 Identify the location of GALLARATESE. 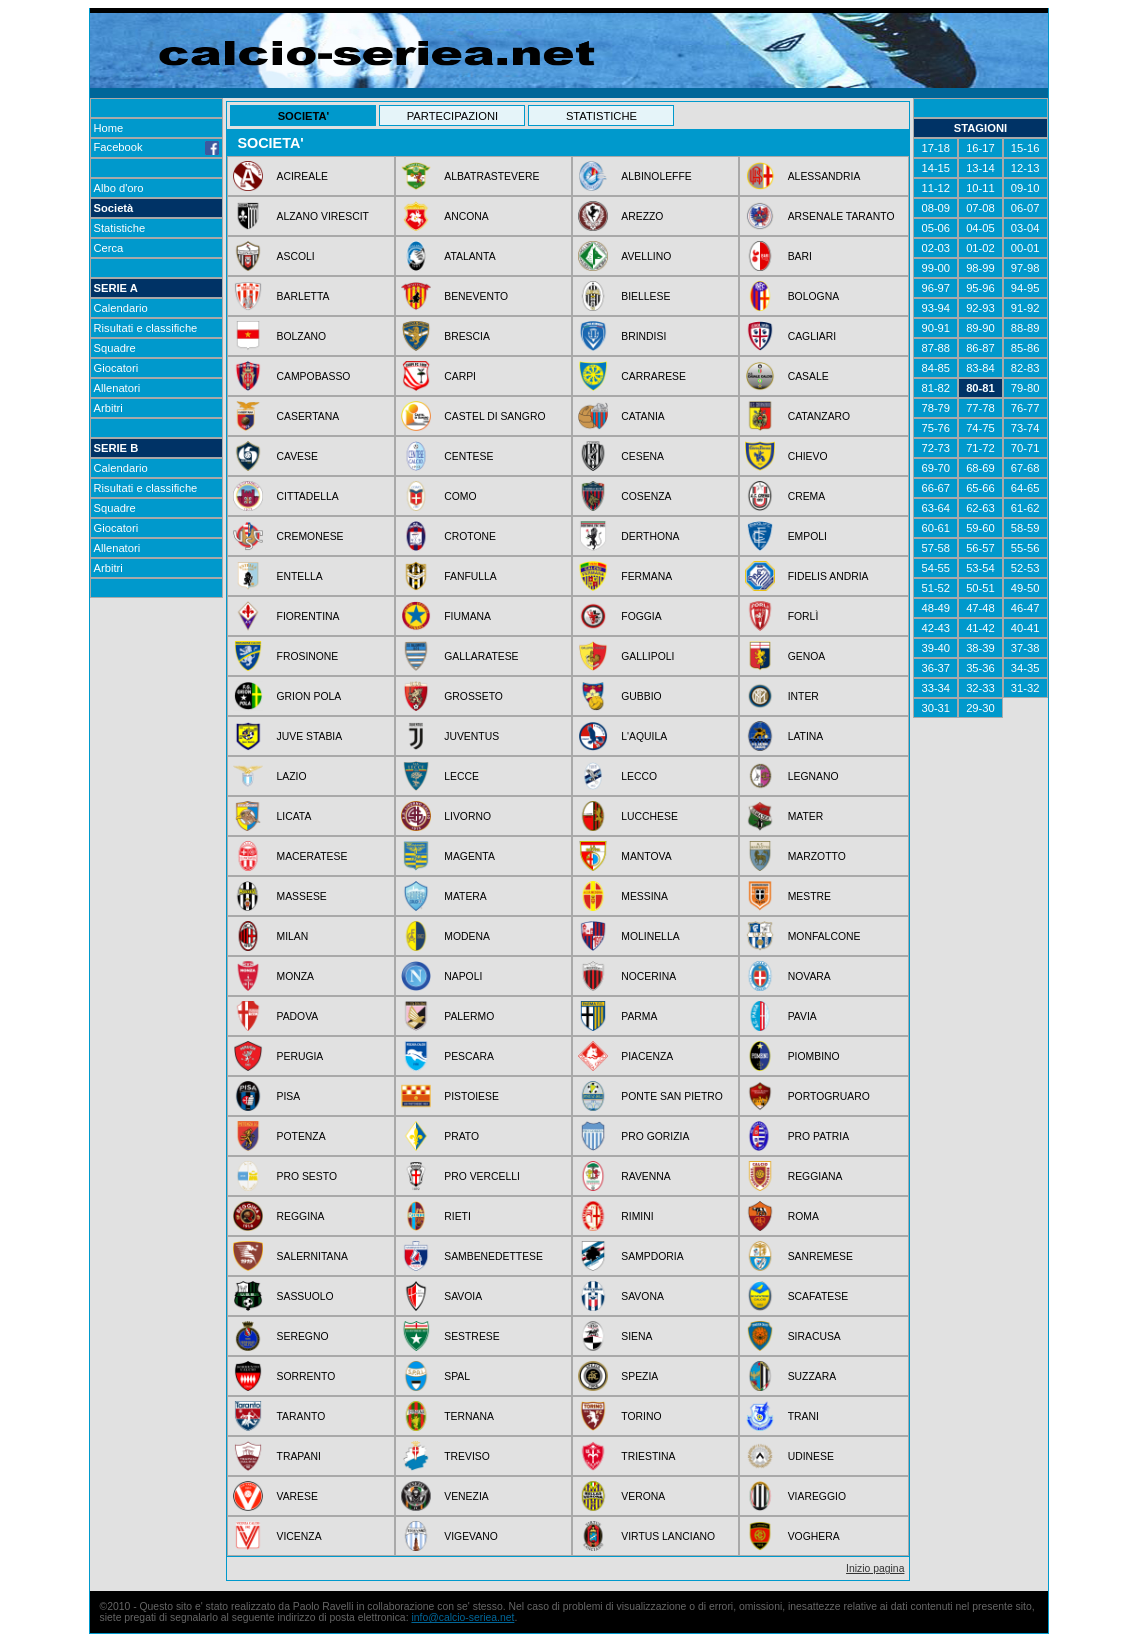
(481, 656).